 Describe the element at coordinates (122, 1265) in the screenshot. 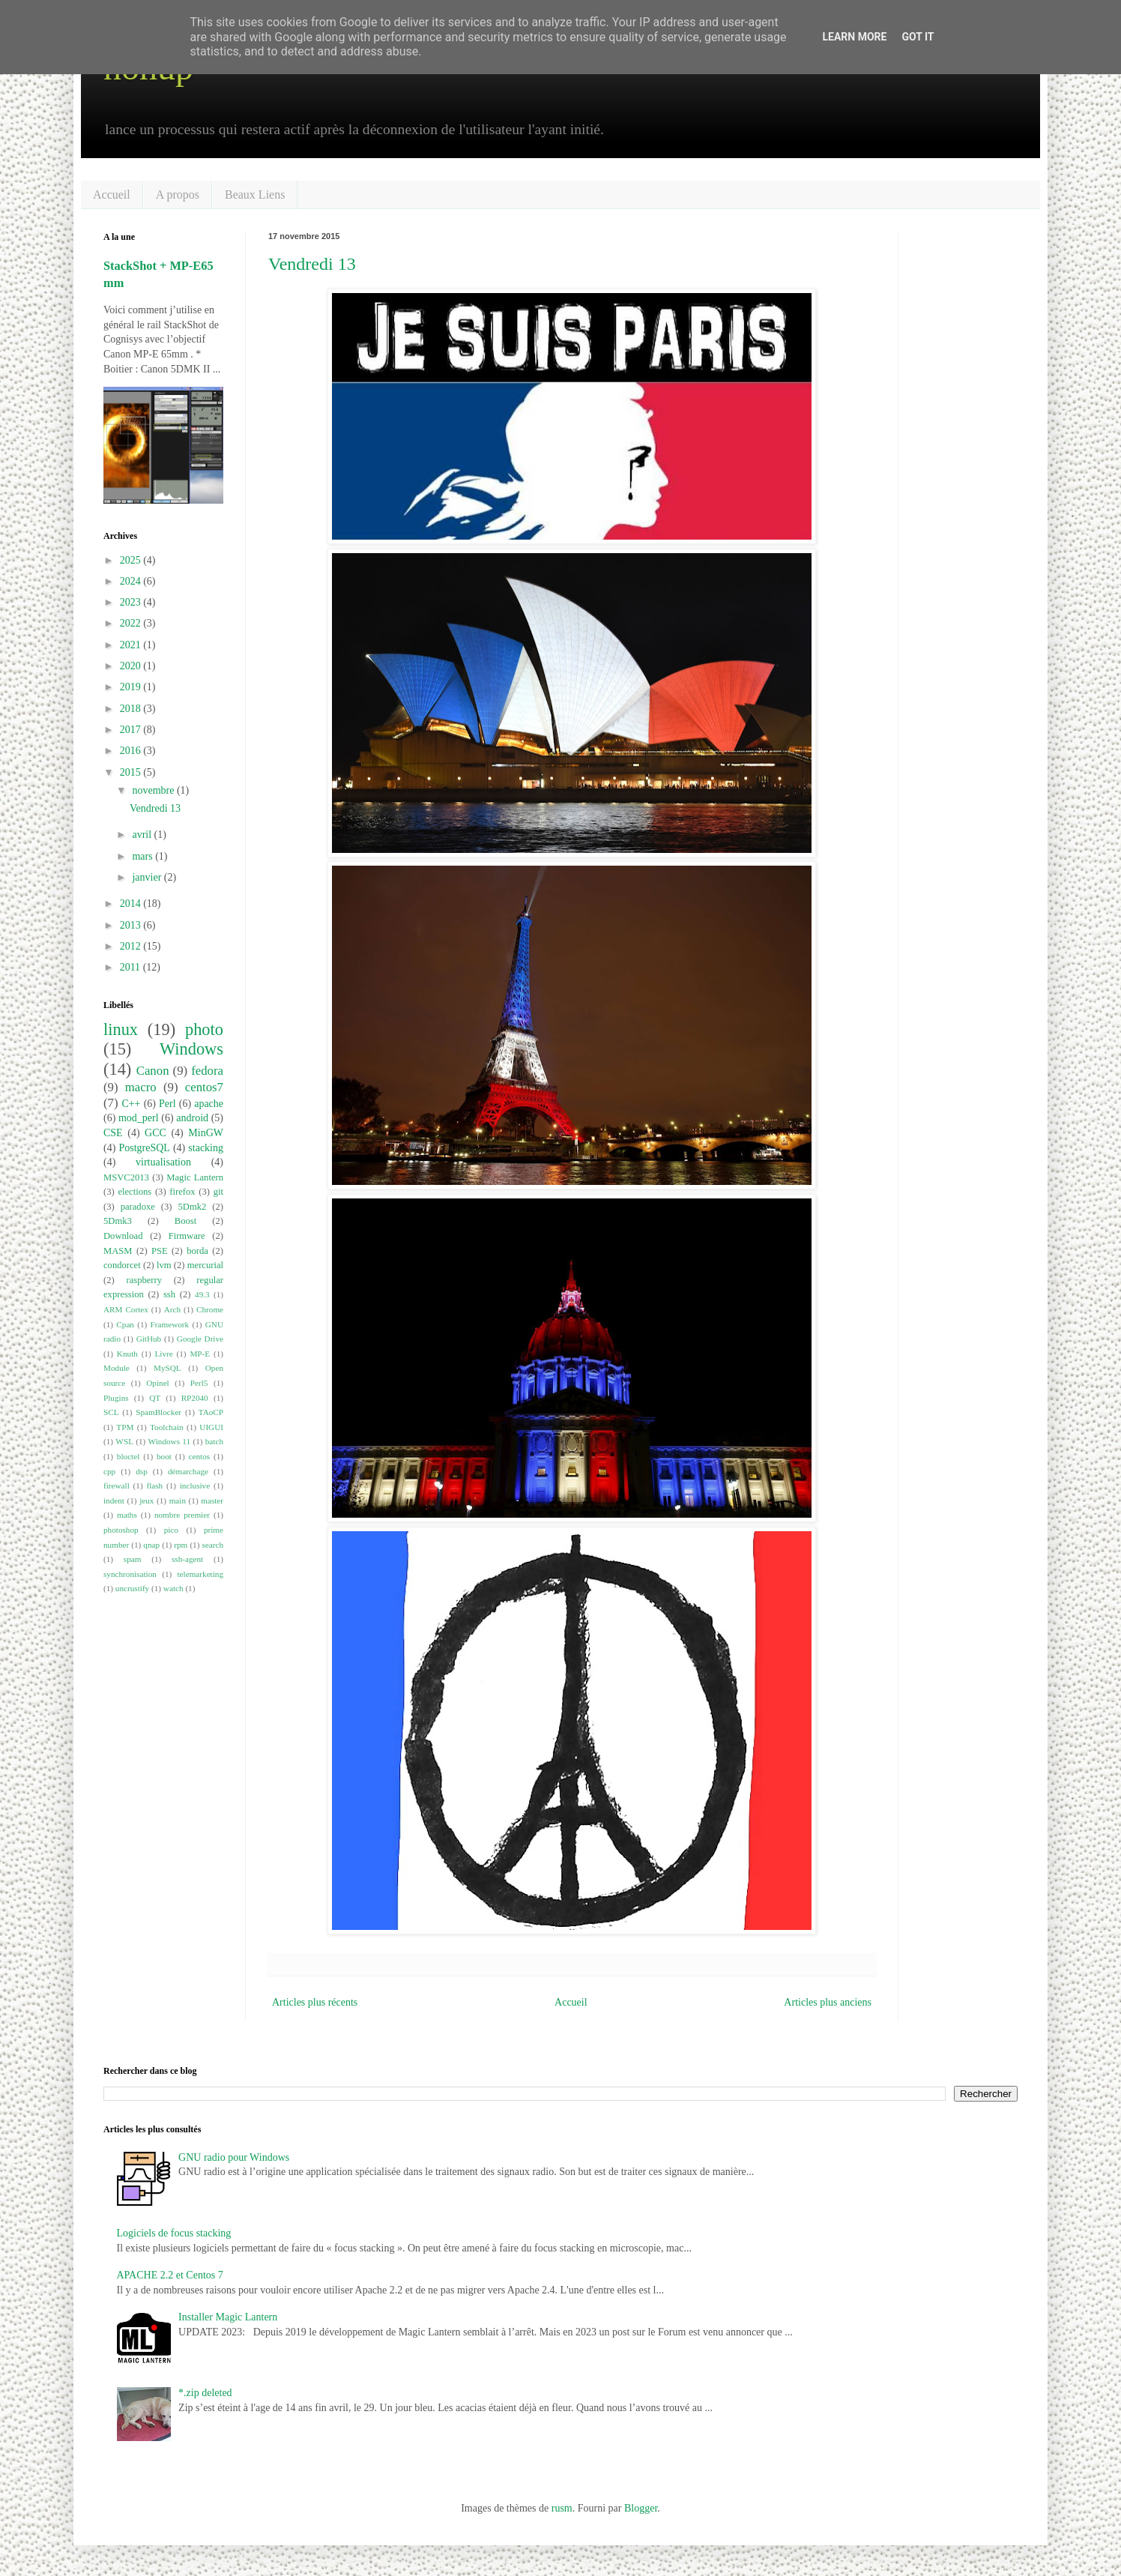

I see `condorcet` at that location.